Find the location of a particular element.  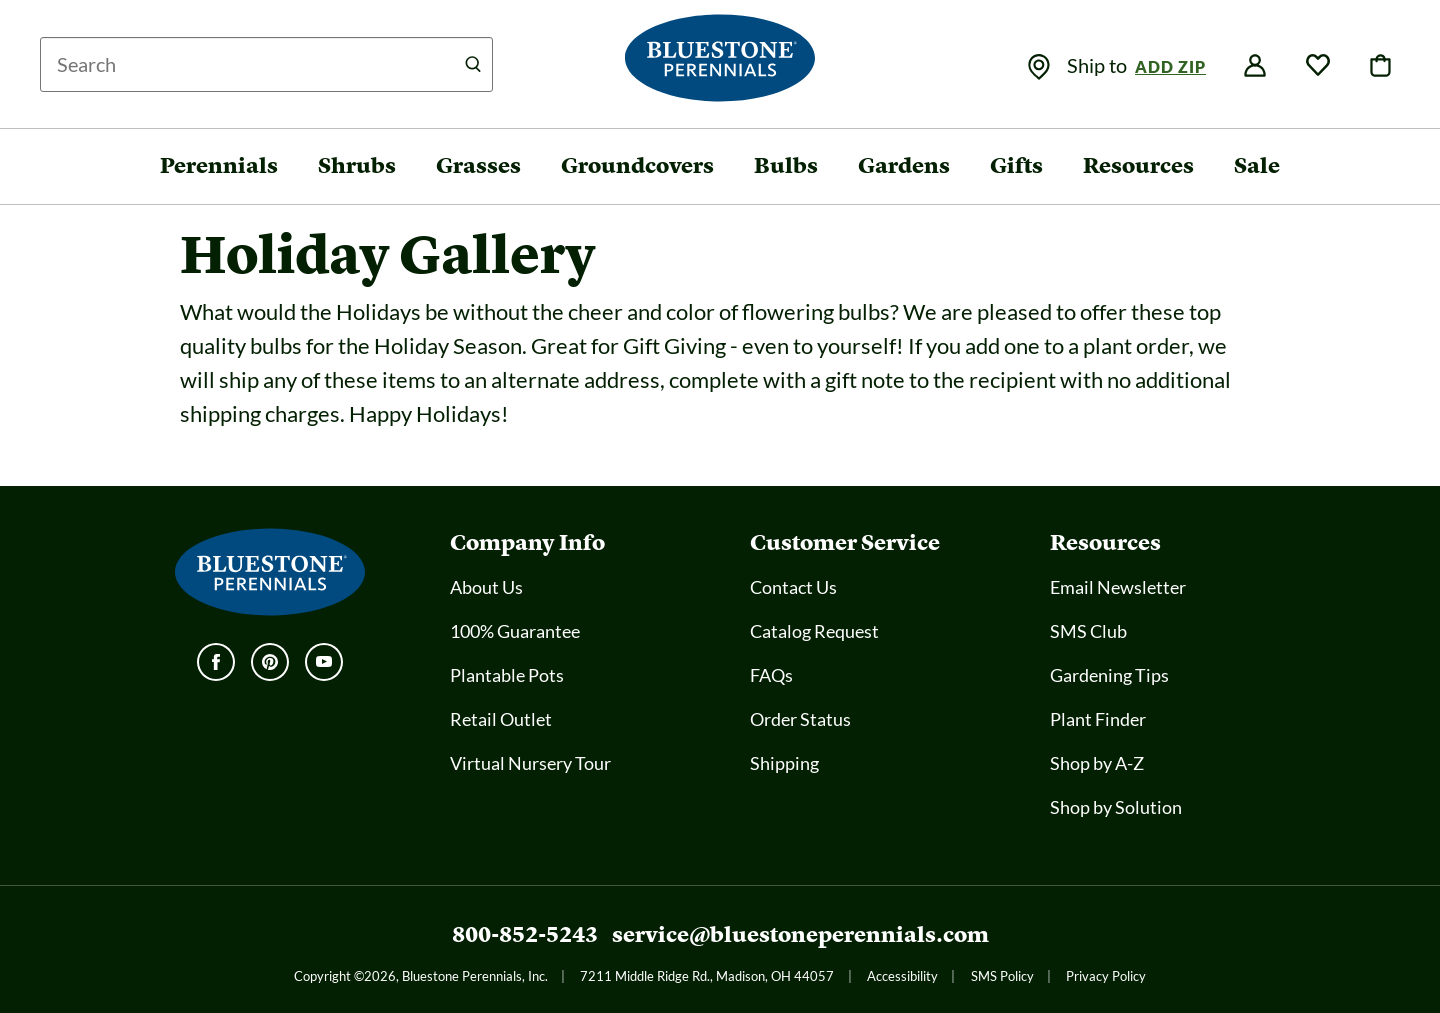

Gardens is located at coordinates (904, 165).